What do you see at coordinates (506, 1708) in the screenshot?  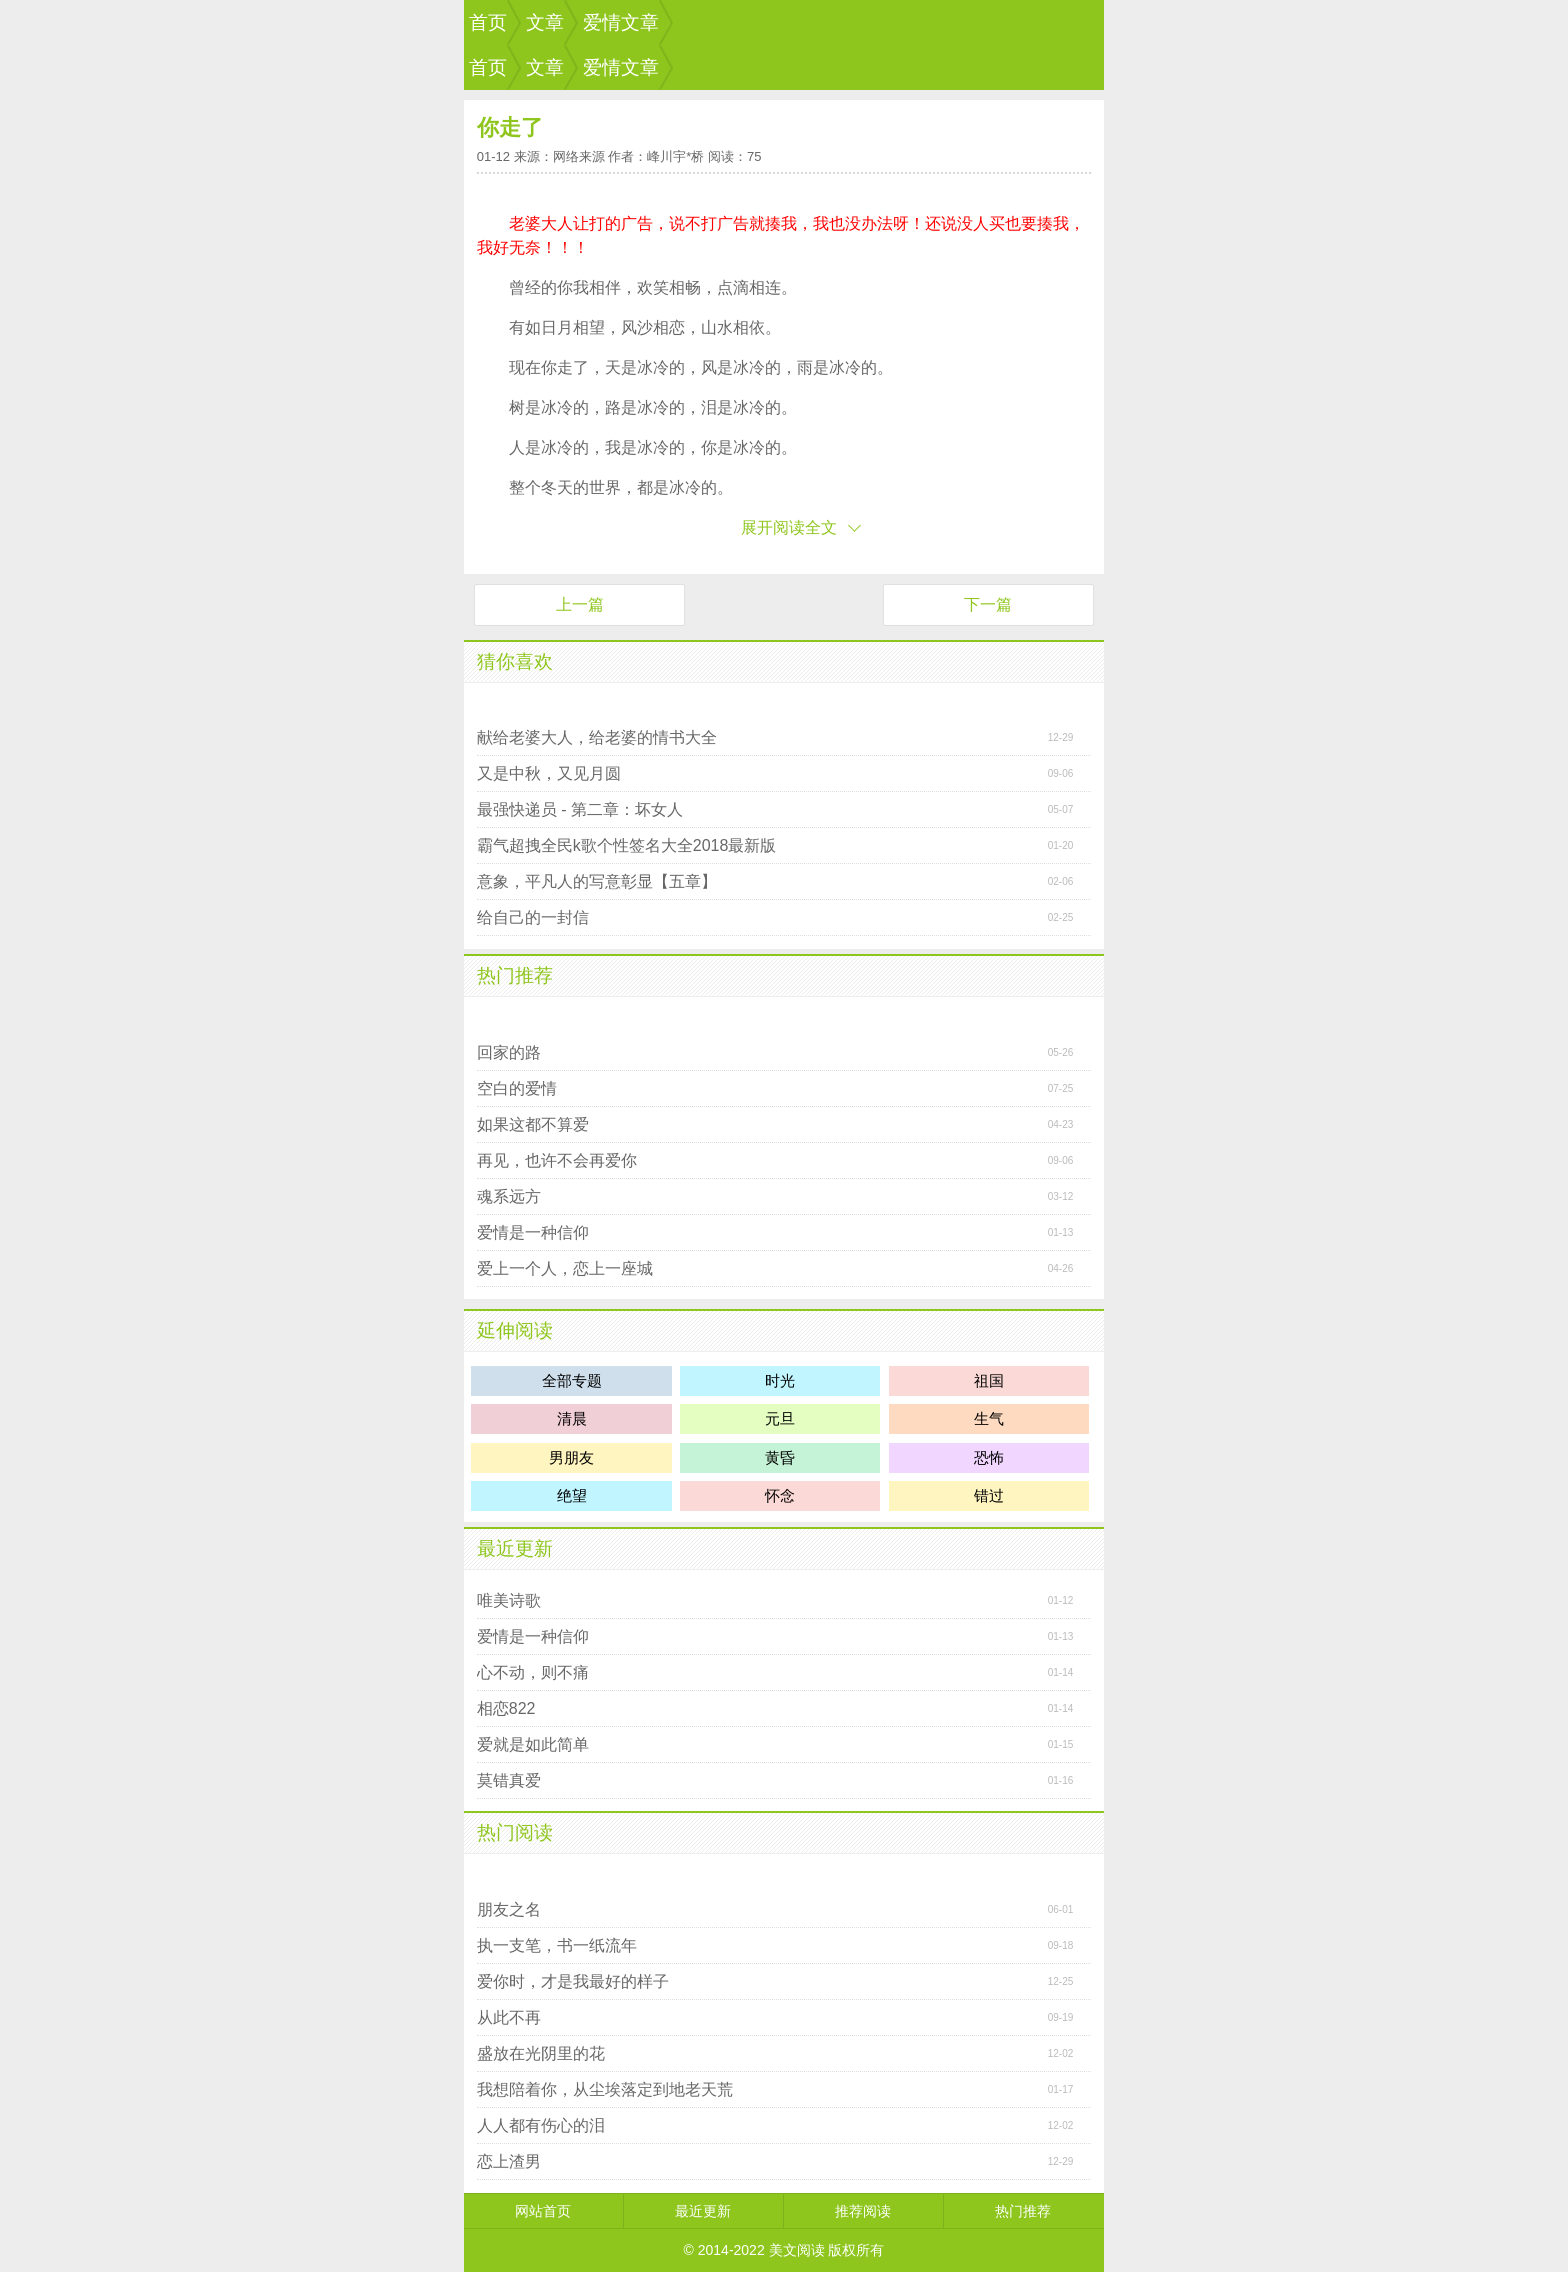 I see `相恋822` at bounding box center [506, 1708].